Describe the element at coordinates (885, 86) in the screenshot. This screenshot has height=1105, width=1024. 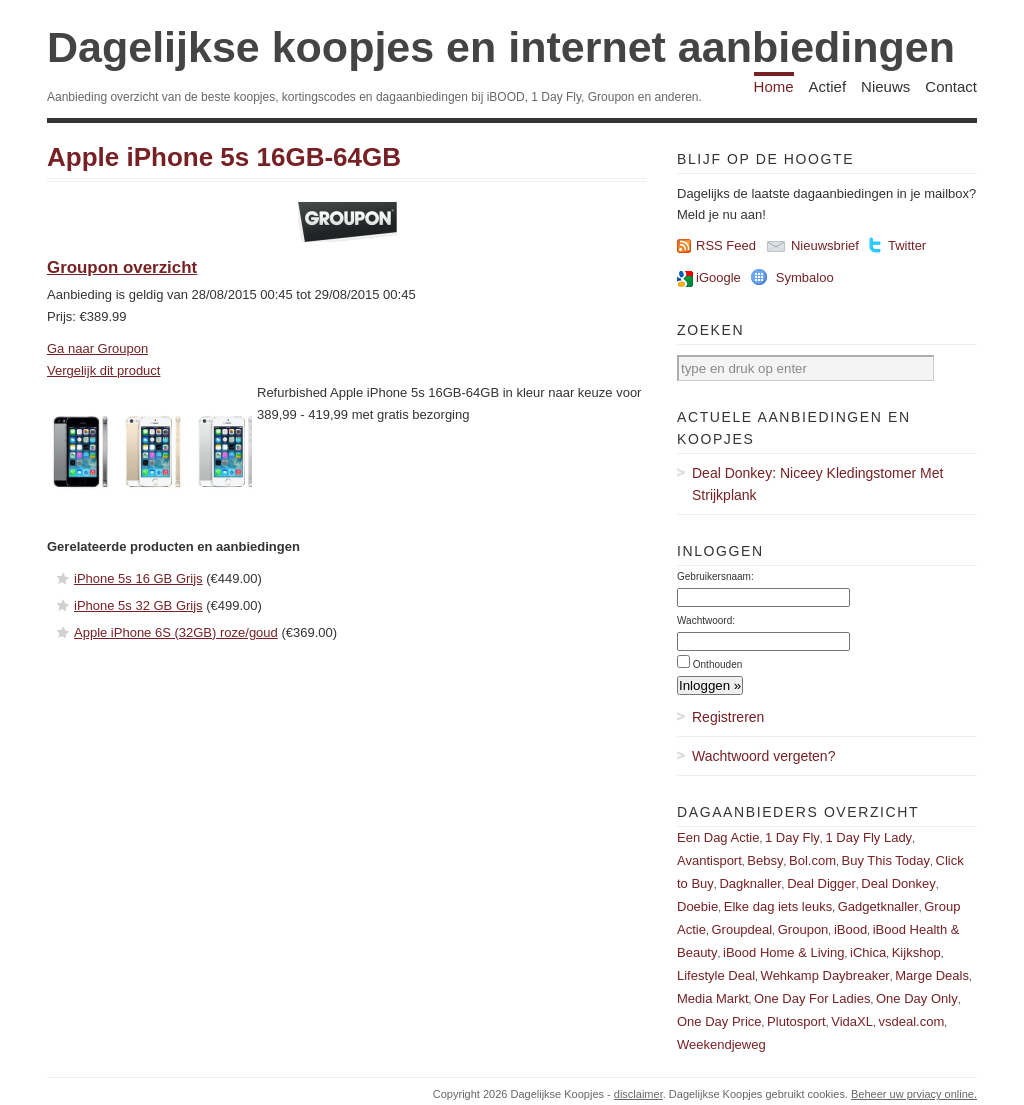
I see `Nieuws` at that location.